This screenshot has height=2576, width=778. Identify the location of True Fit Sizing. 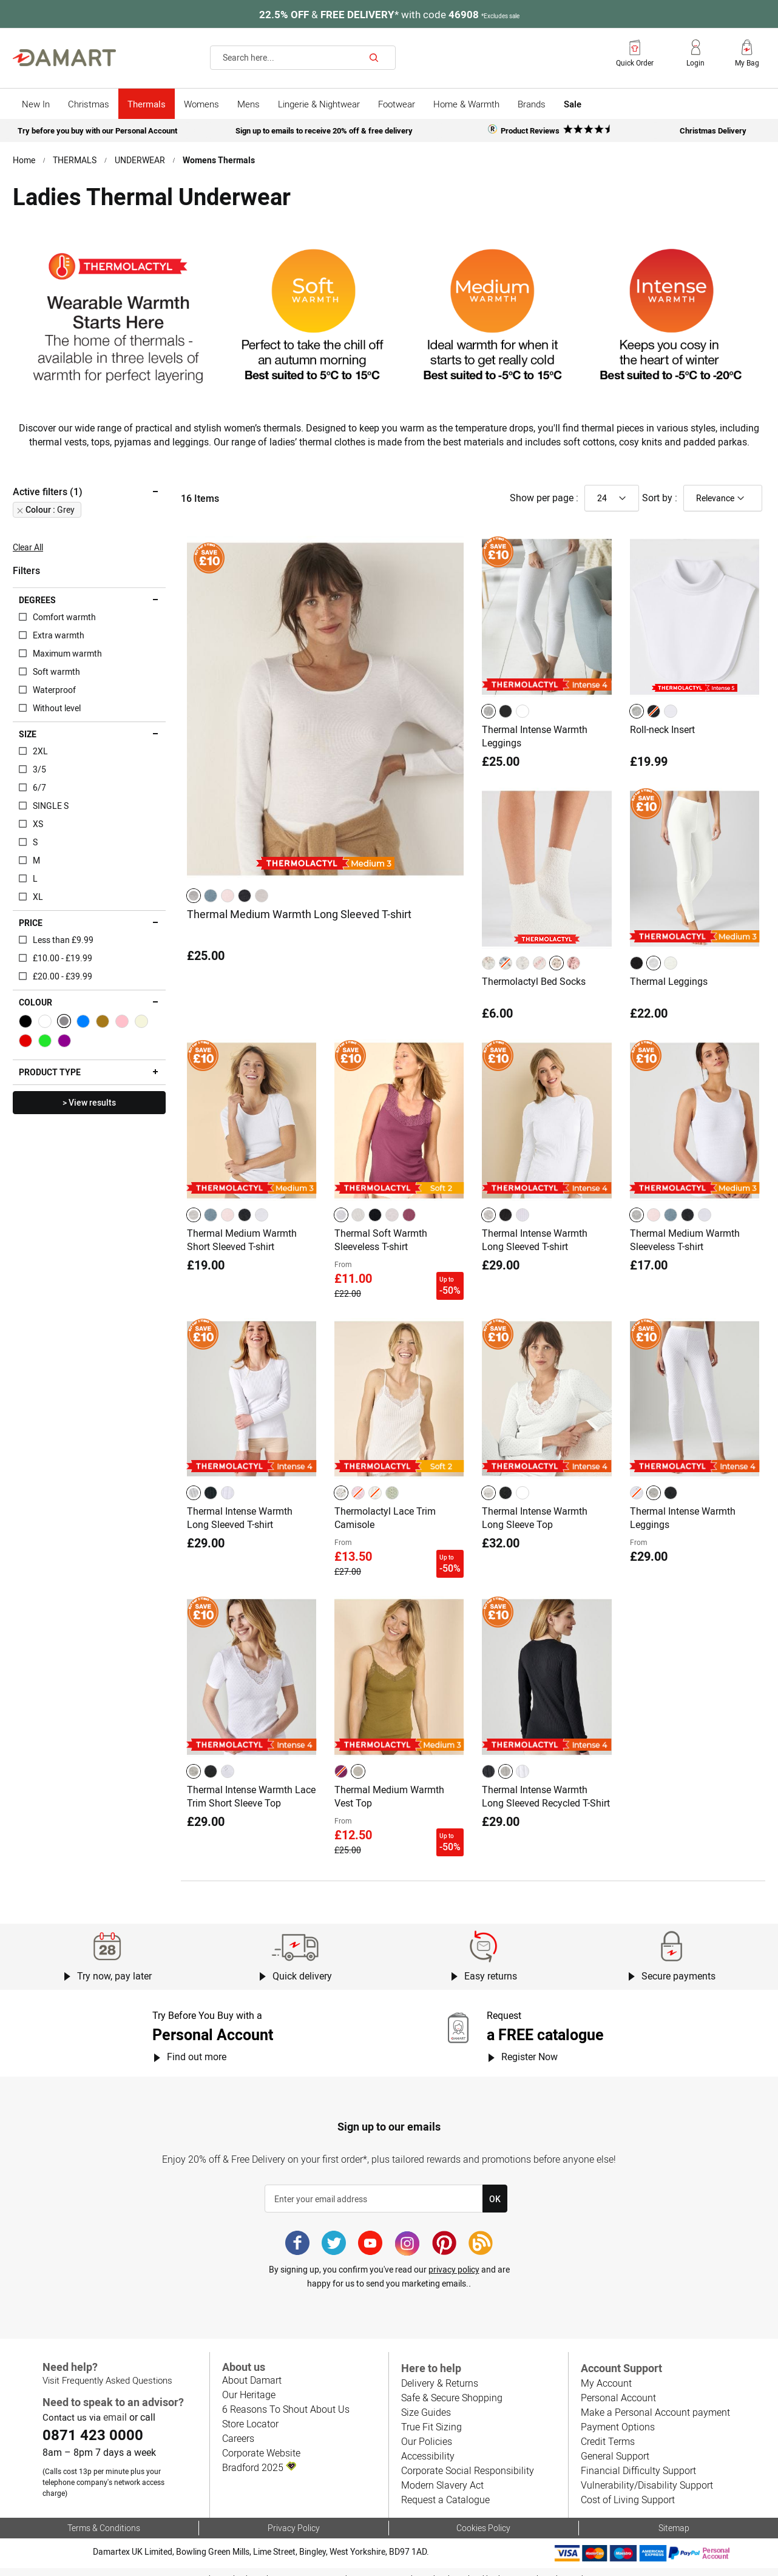
(431, 2416).